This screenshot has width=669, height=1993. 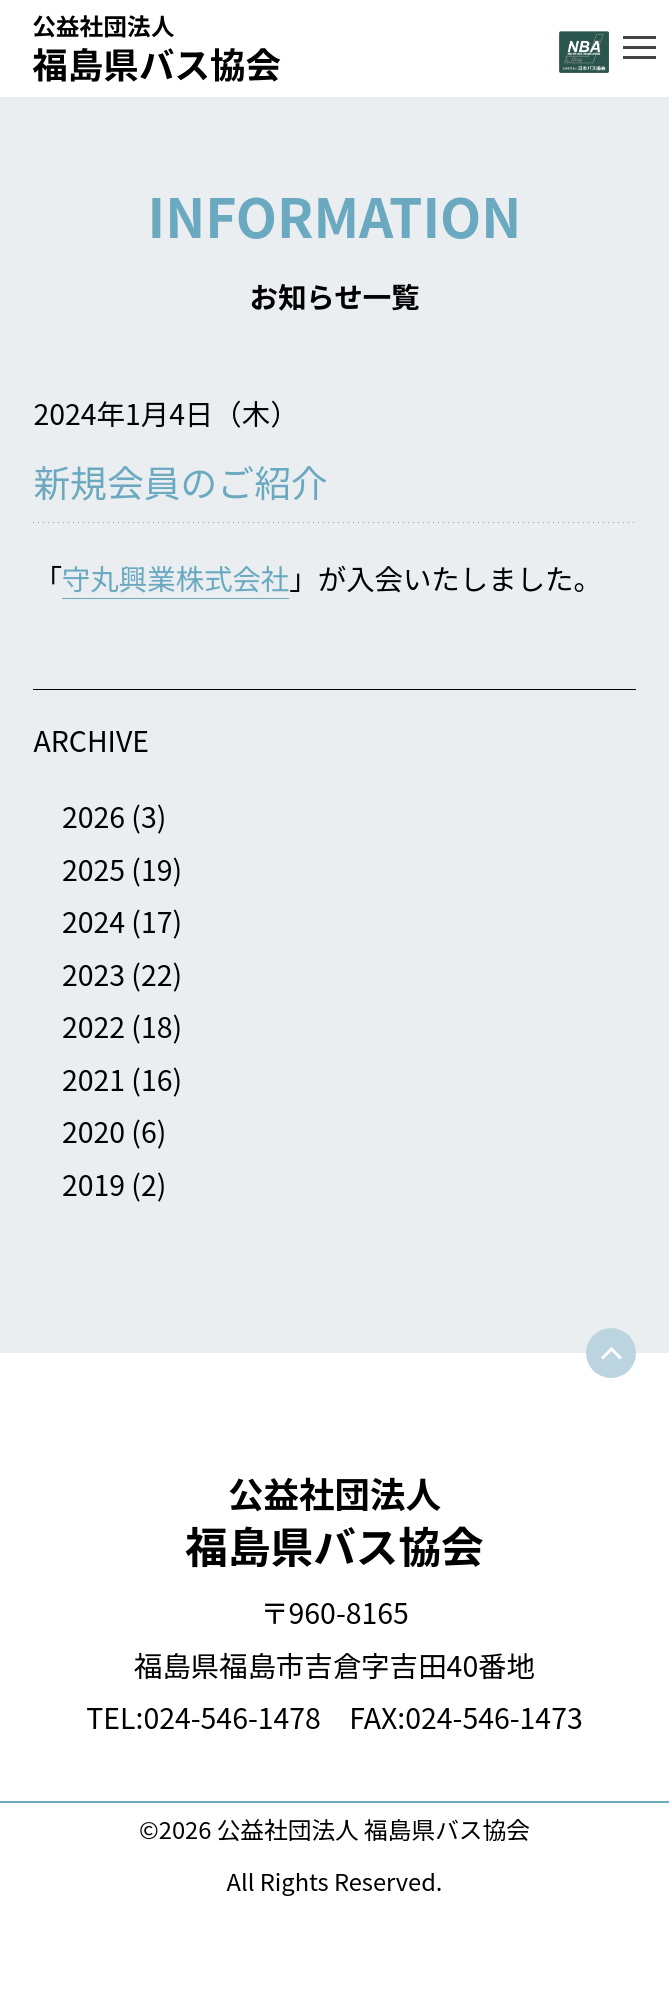 What do you see at coordinates (334, 1521) in the screenshot?
I see `福島県バス協会` at bounding box center [334, 1521].